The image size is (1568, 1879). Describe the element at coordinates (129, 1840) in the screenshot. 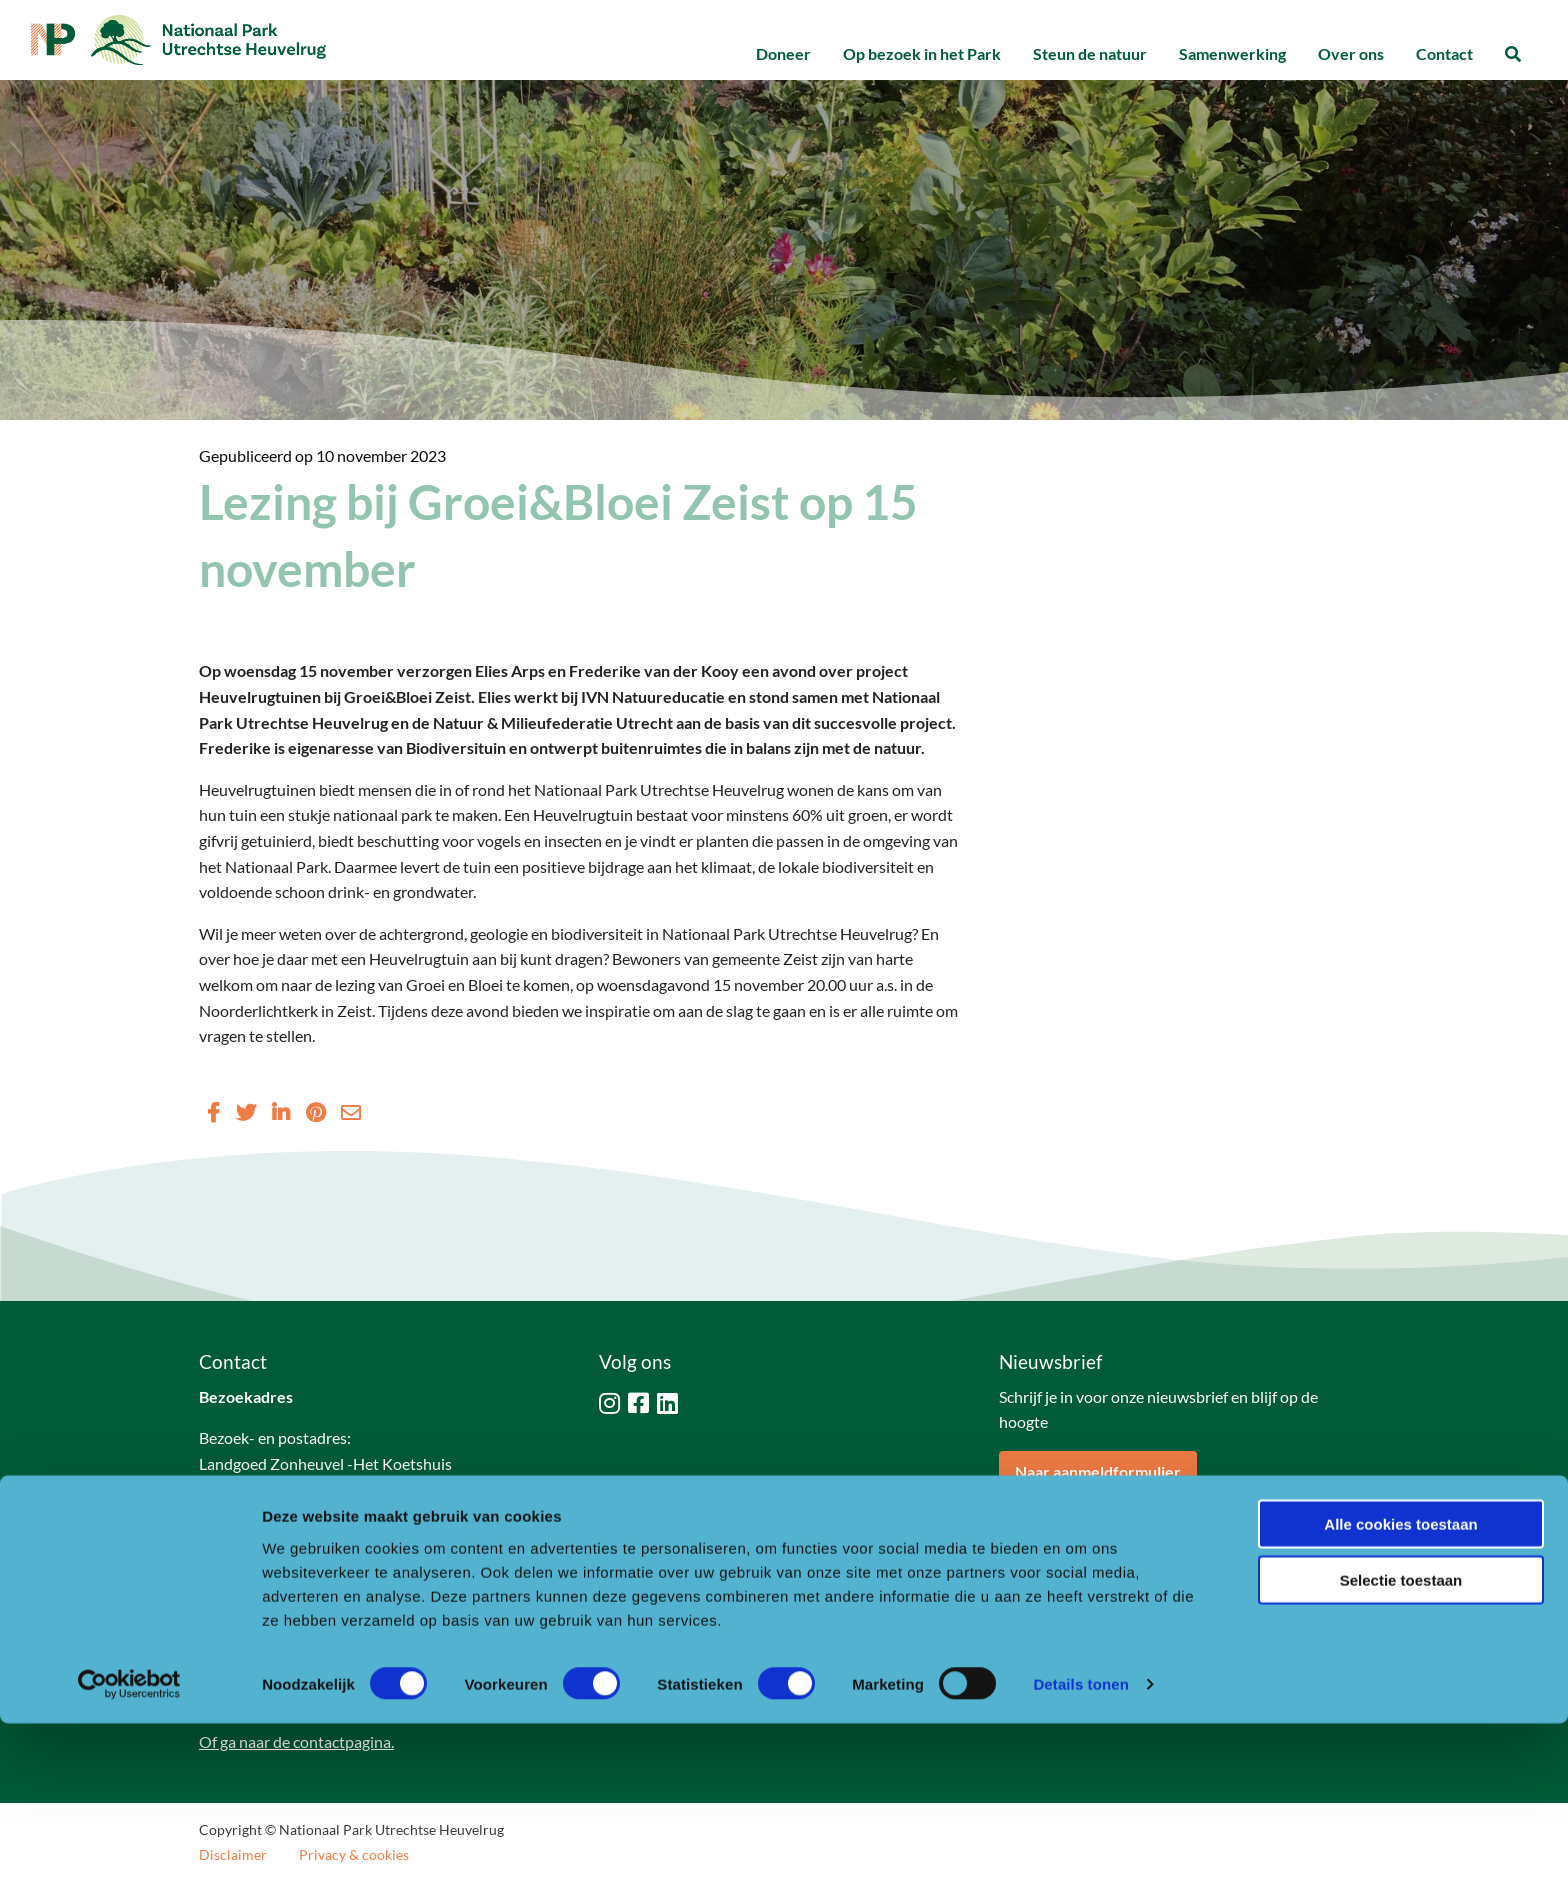

I see `[Cookiebot van Usercentrics - opent in een nieuw venster]` at that location.